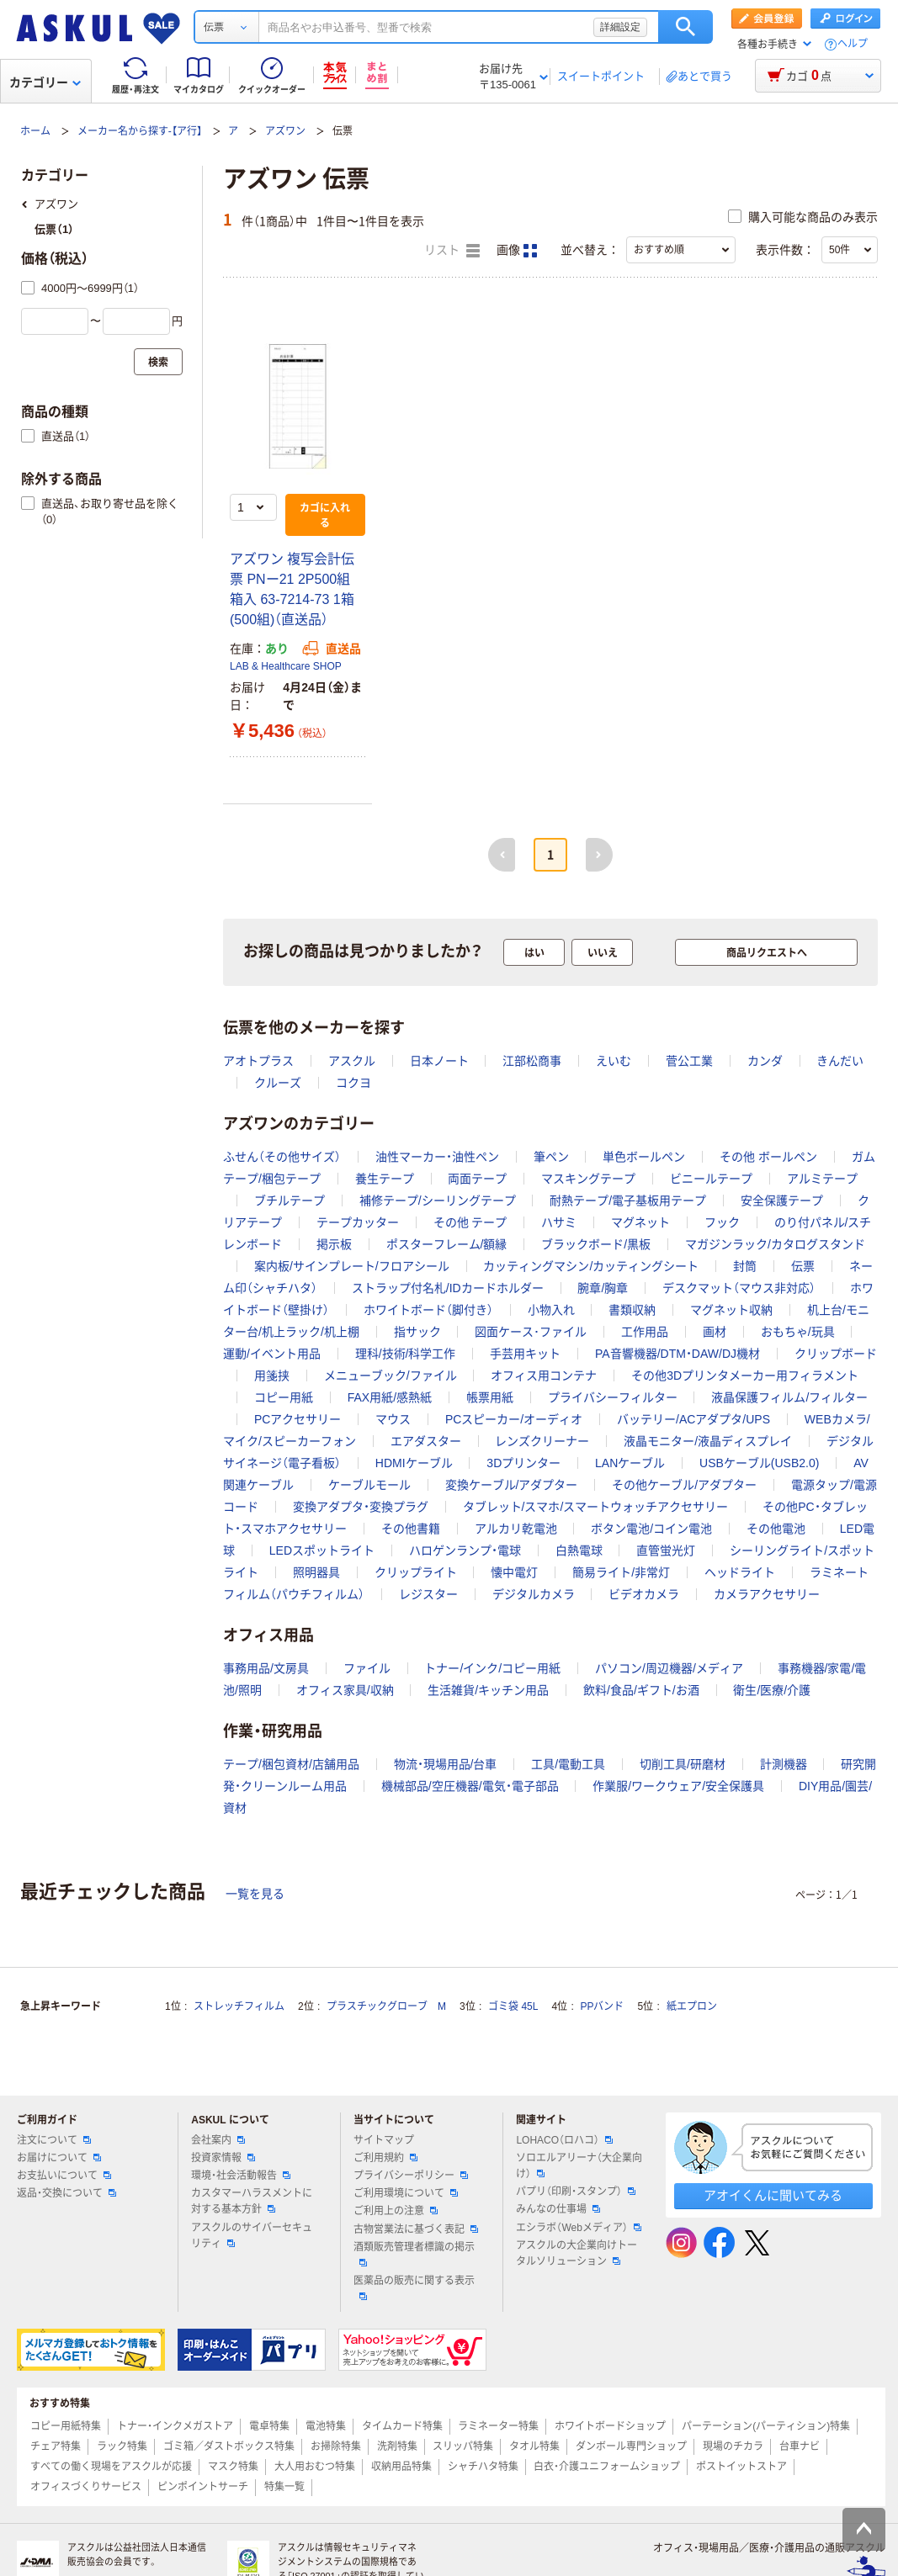  What do you see at coordinates (684, 1485) in the screenshot?
I see `その他ケーブル/アダプター` at bounding box center [684, 1485].